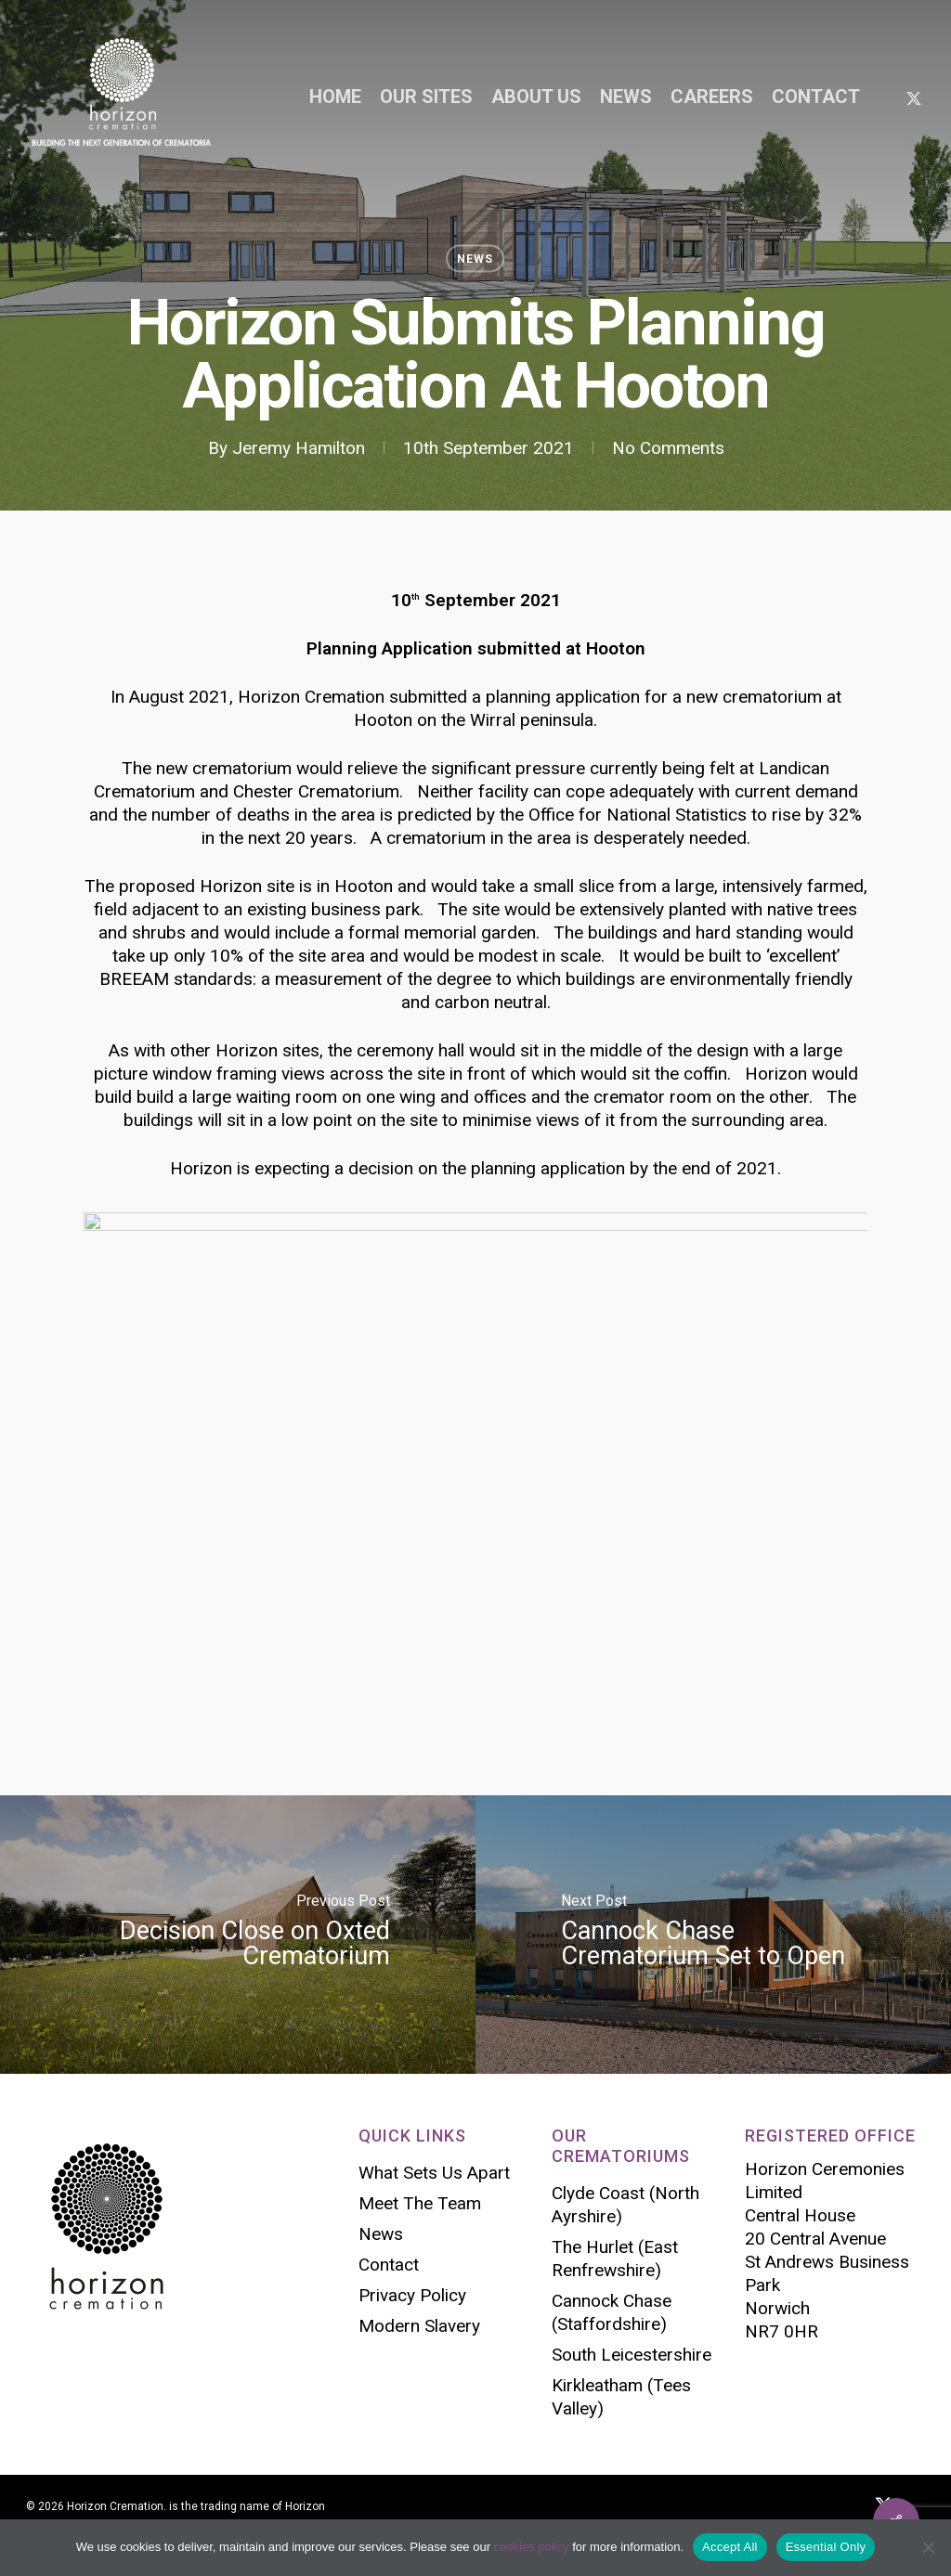  What do you see at coordinates (419, 2203) in the screenshot?
I see `Meet The Team` at bounding box center [419, 2203].